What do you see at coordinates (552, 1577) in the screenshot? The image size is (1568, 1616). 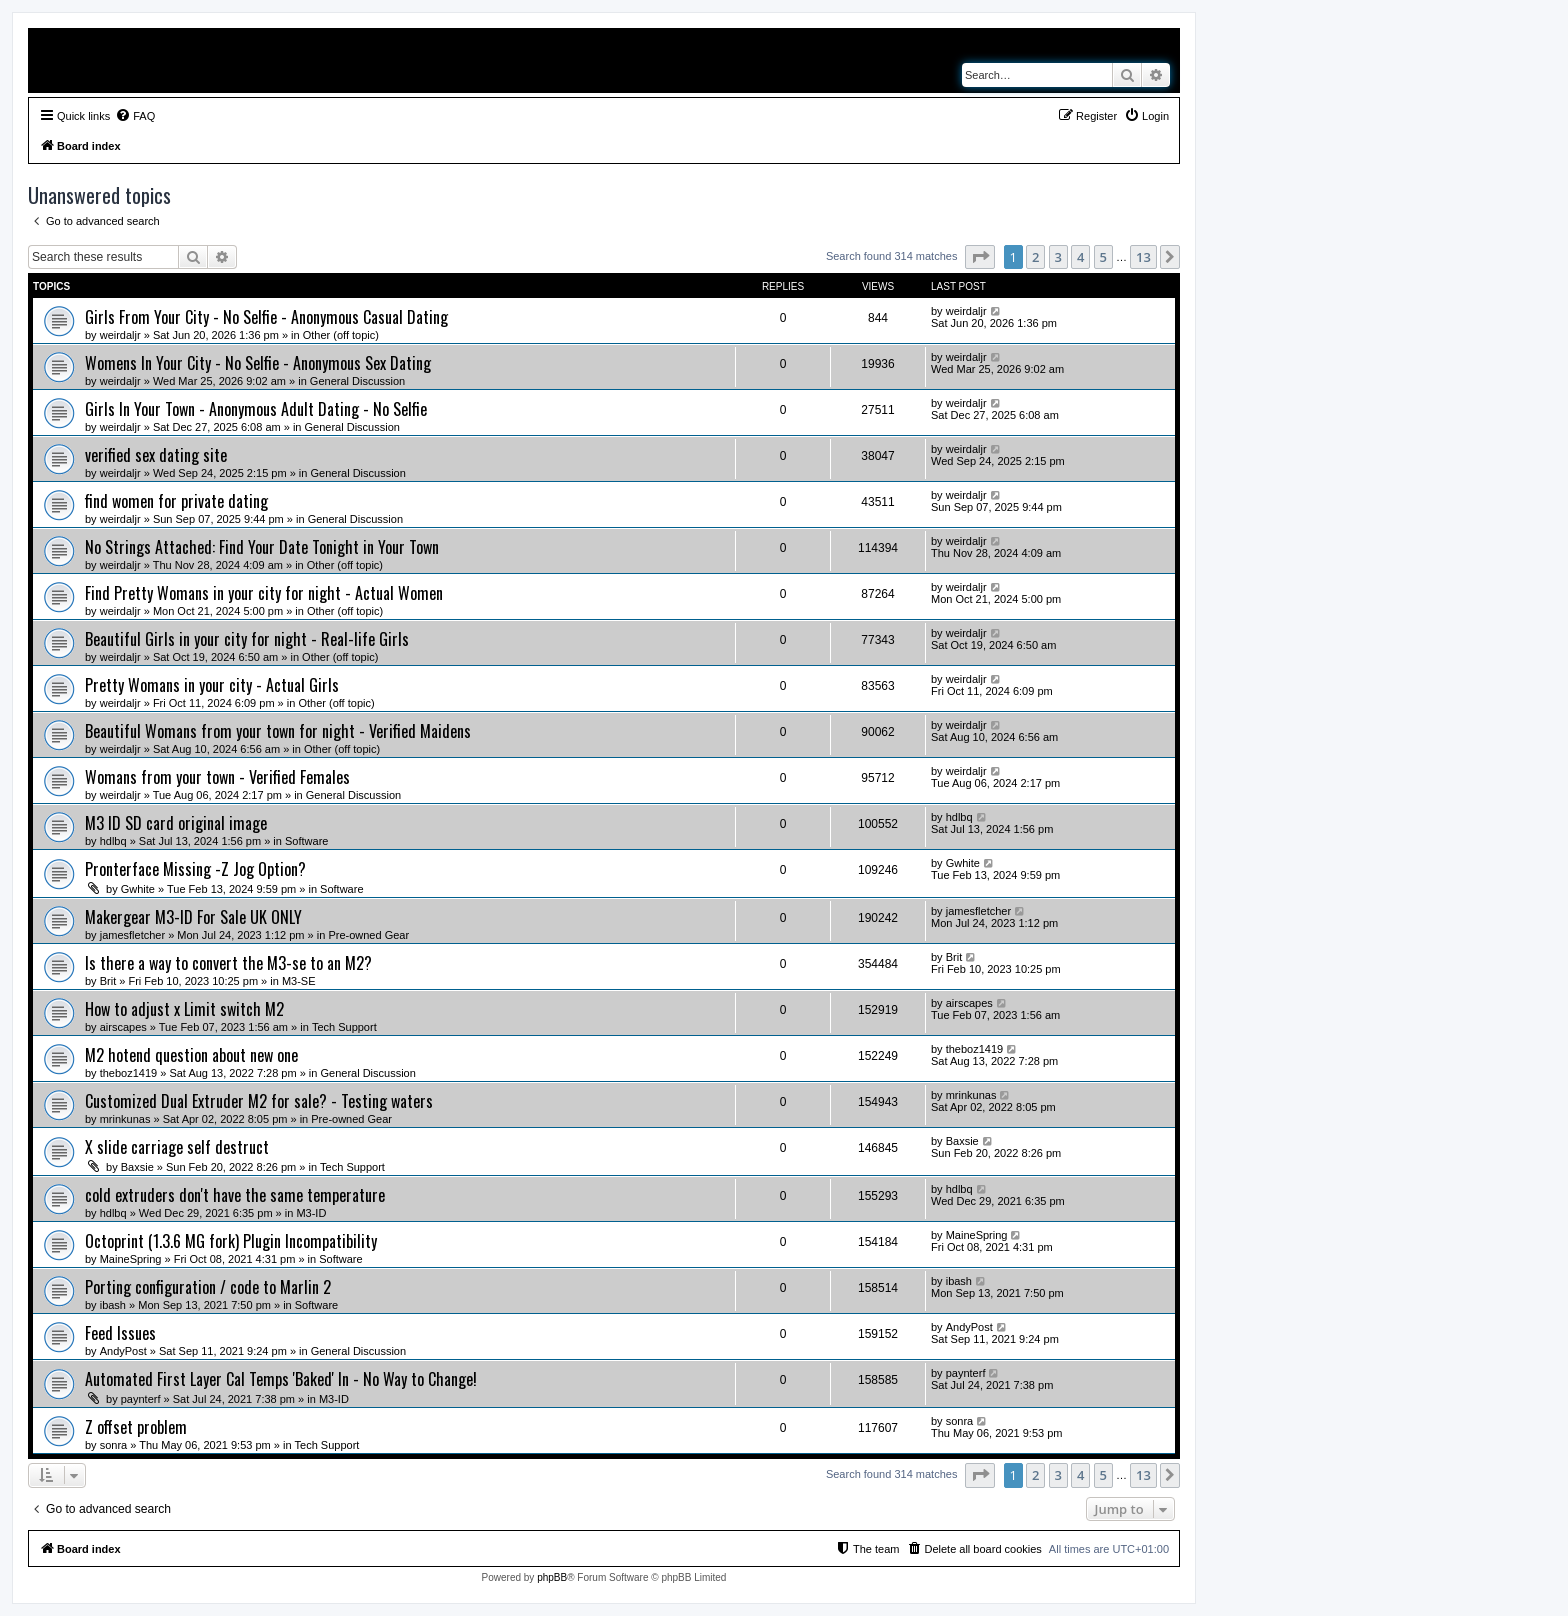 I see `phpBB` at bounding box center [552, 1577].